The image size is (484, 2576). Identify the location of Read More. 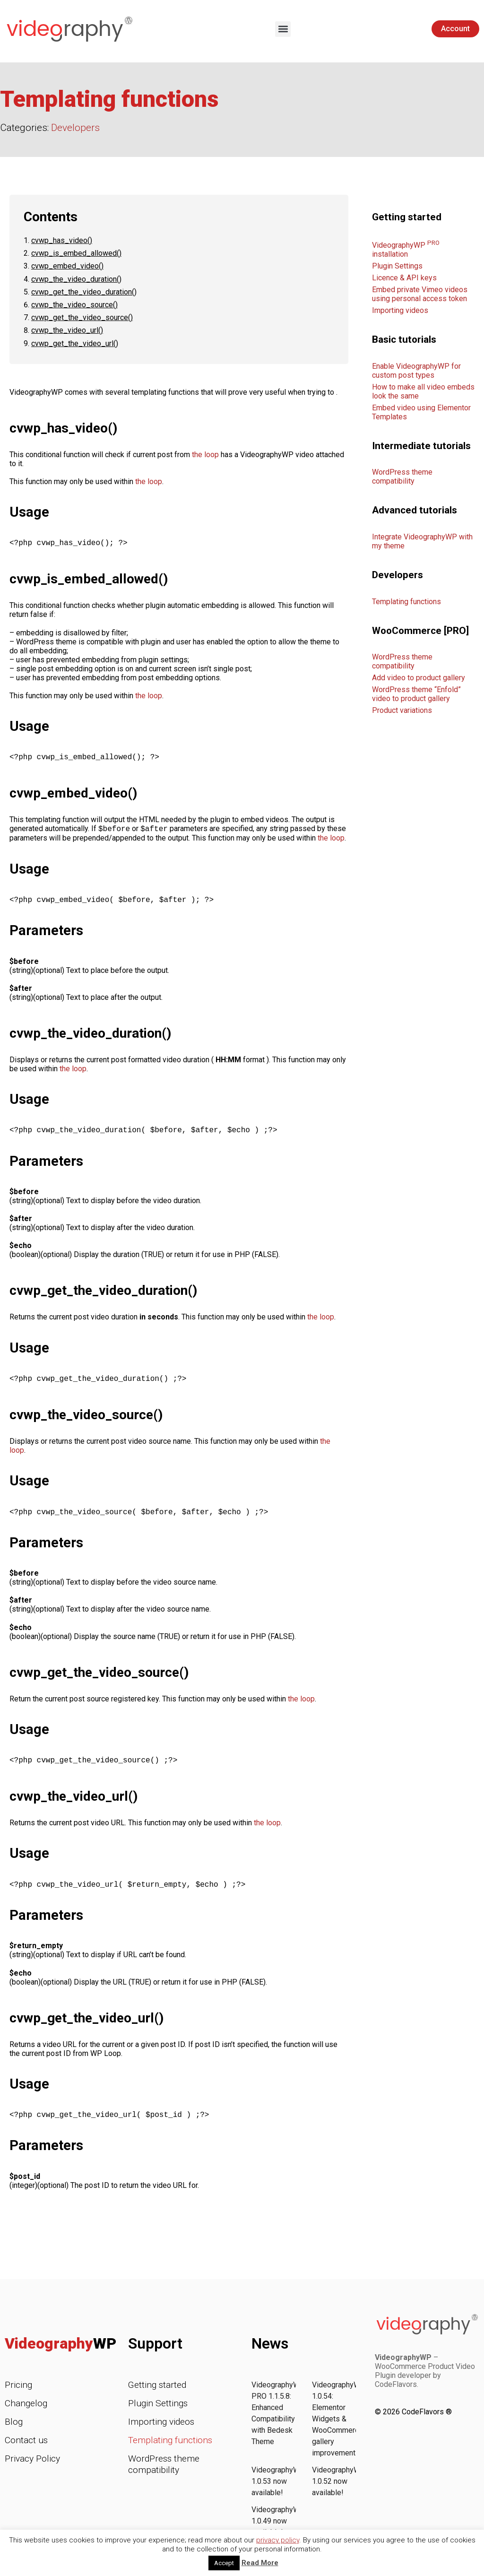
(260, 2563).